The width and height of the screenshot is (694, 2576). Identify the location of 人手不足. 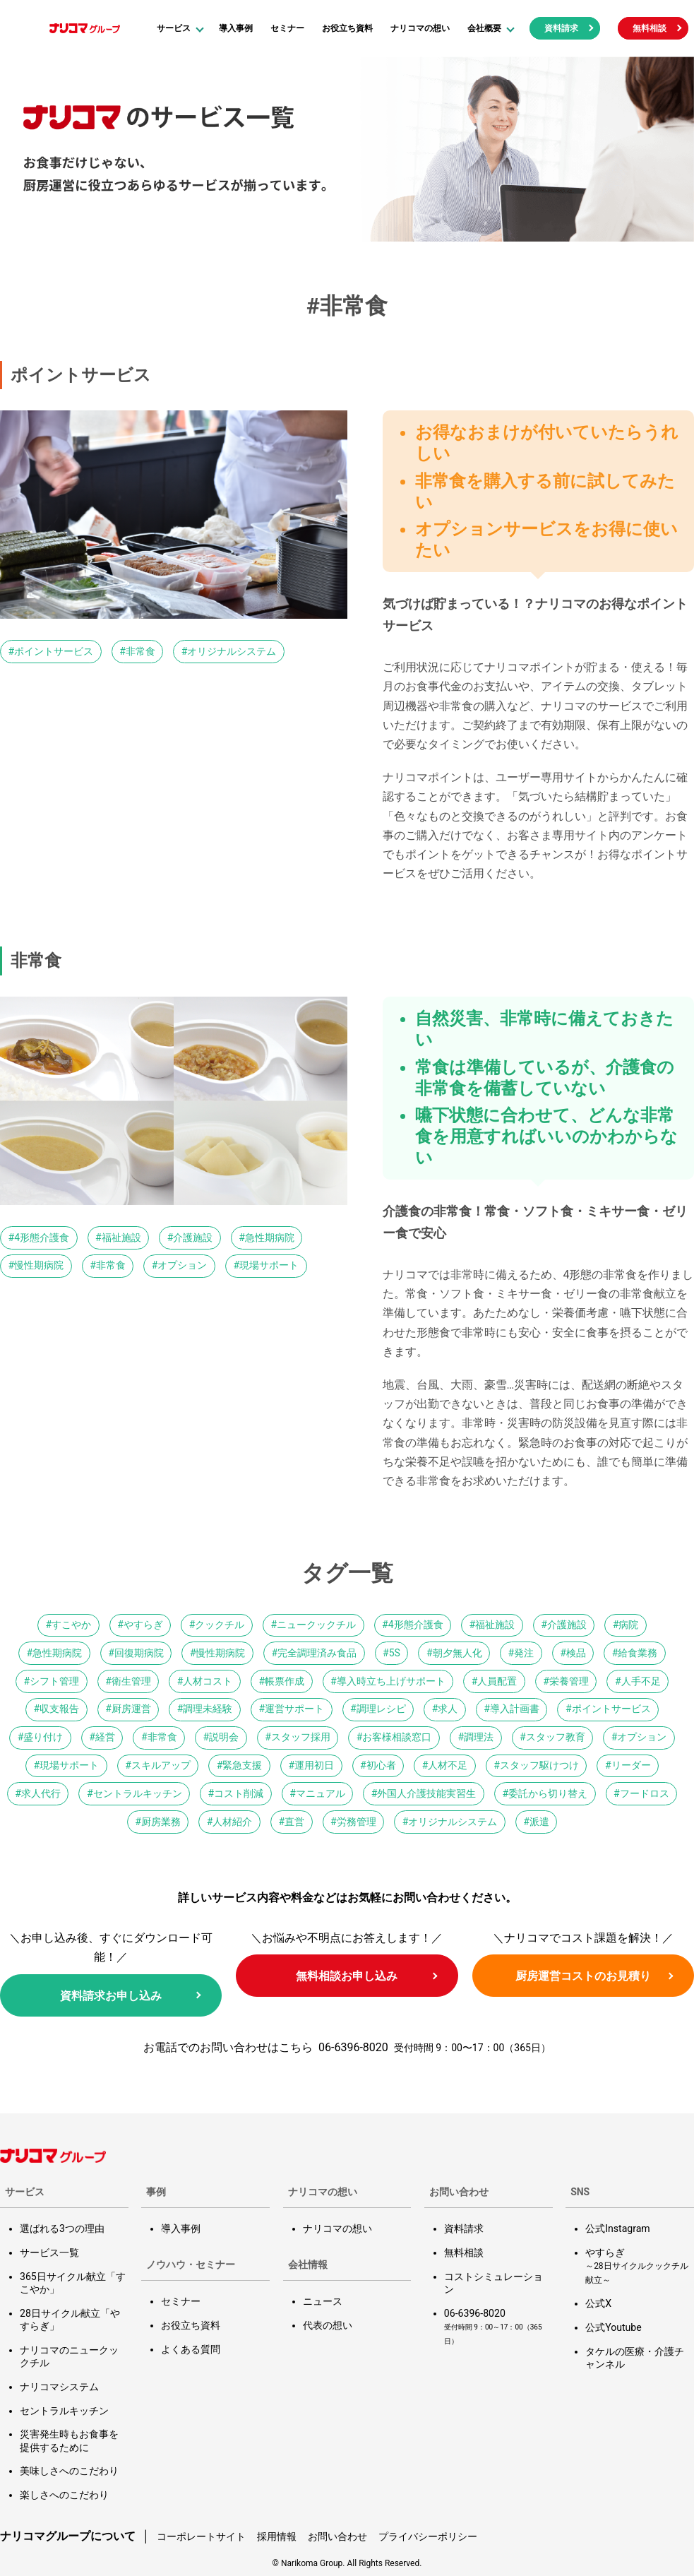
(641, 1681).